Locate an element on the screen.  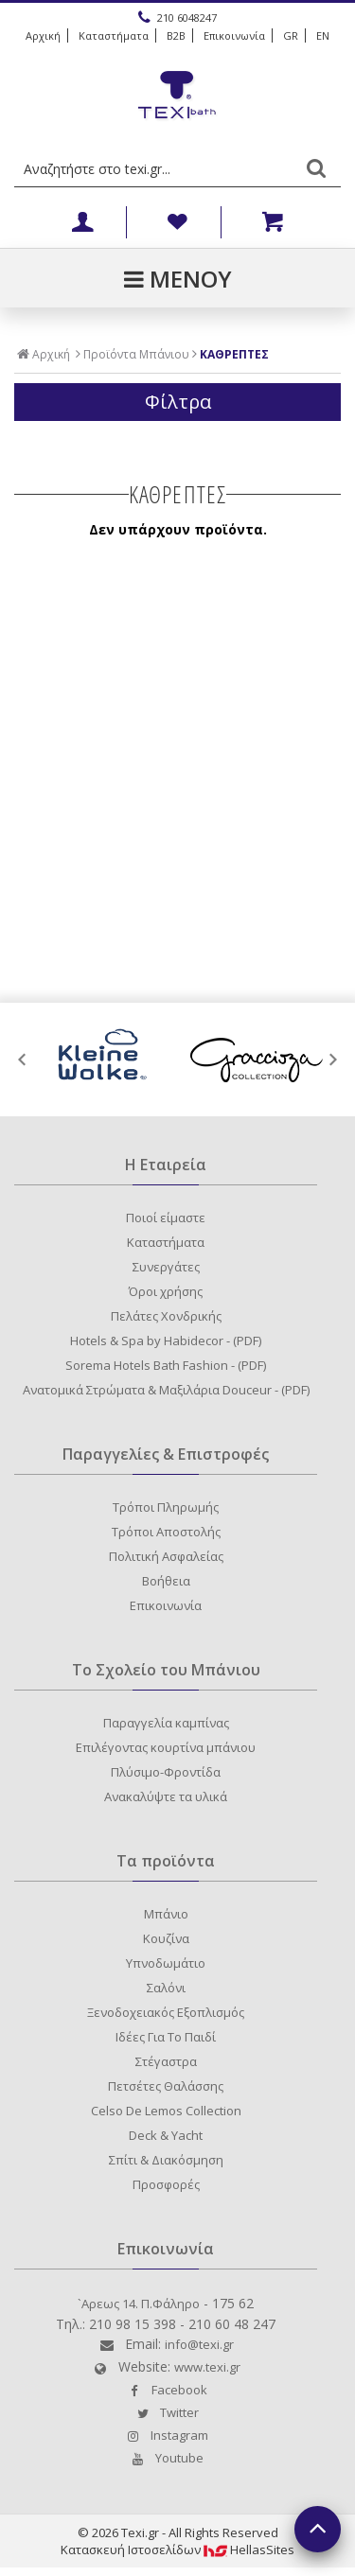
Προϊόντα Μπάνιου is located at coordinates (136, 354).